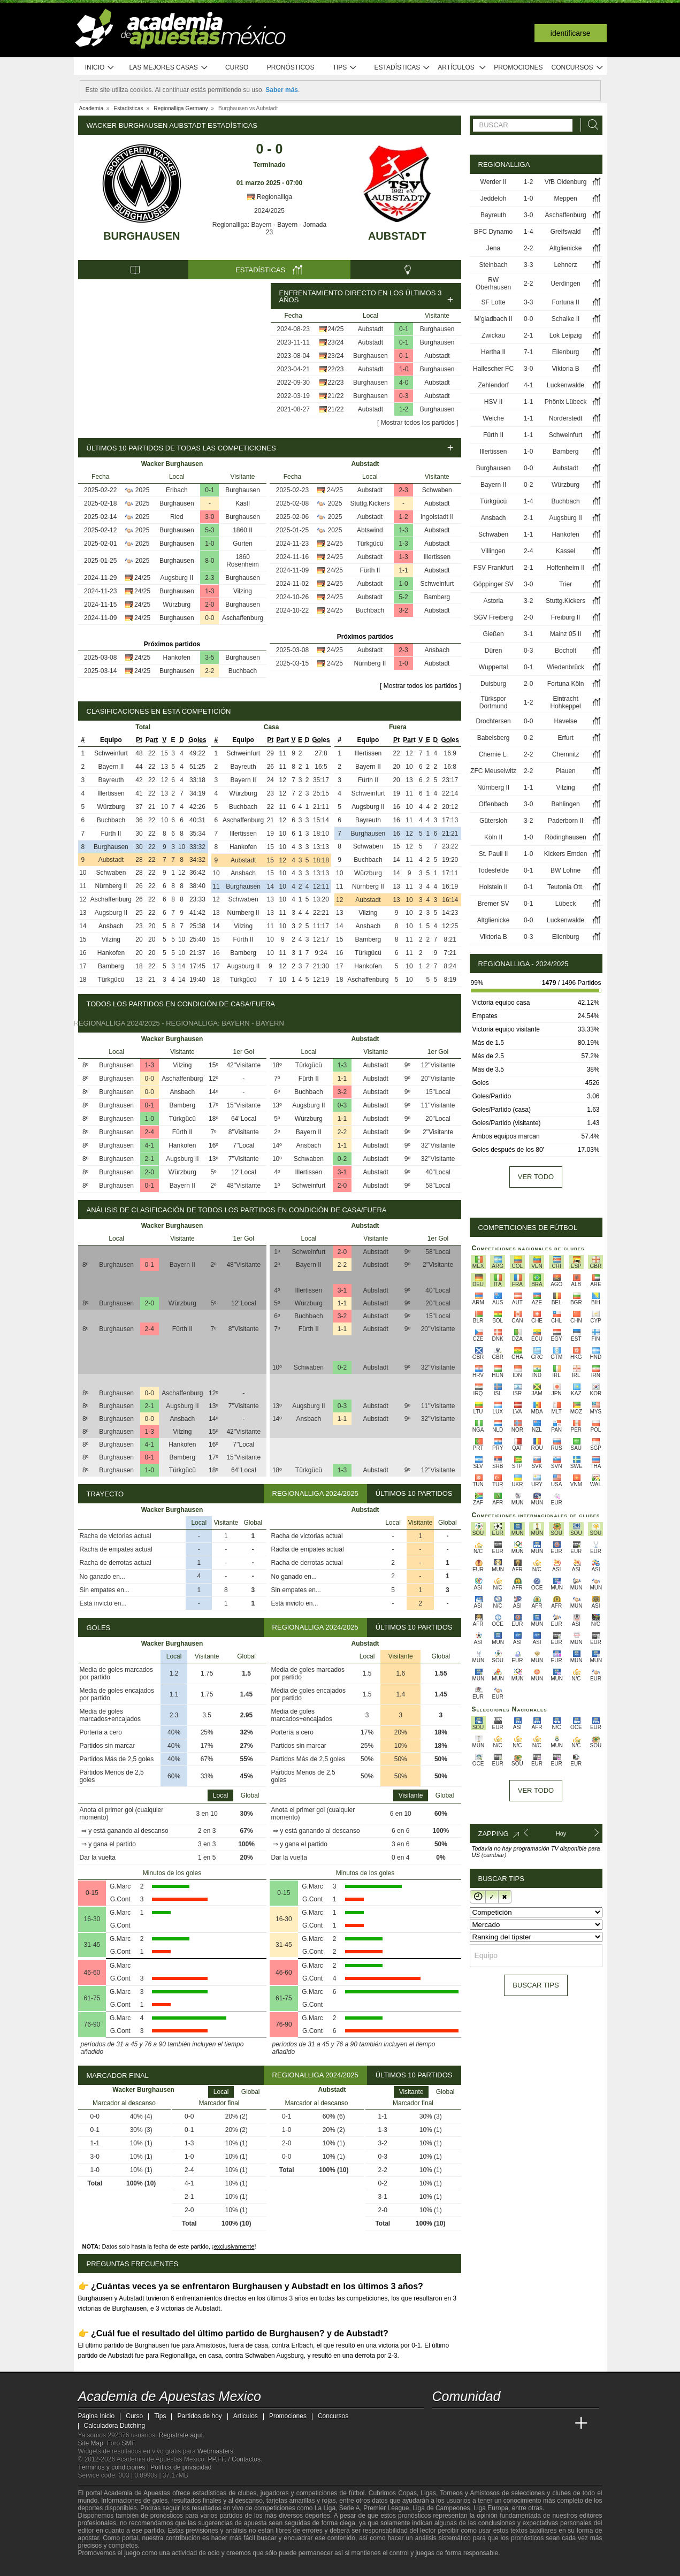  What do you see at coordinates (437, 597) in the screenshot?
I see `Bamberg` at bounding box center [437, 597].